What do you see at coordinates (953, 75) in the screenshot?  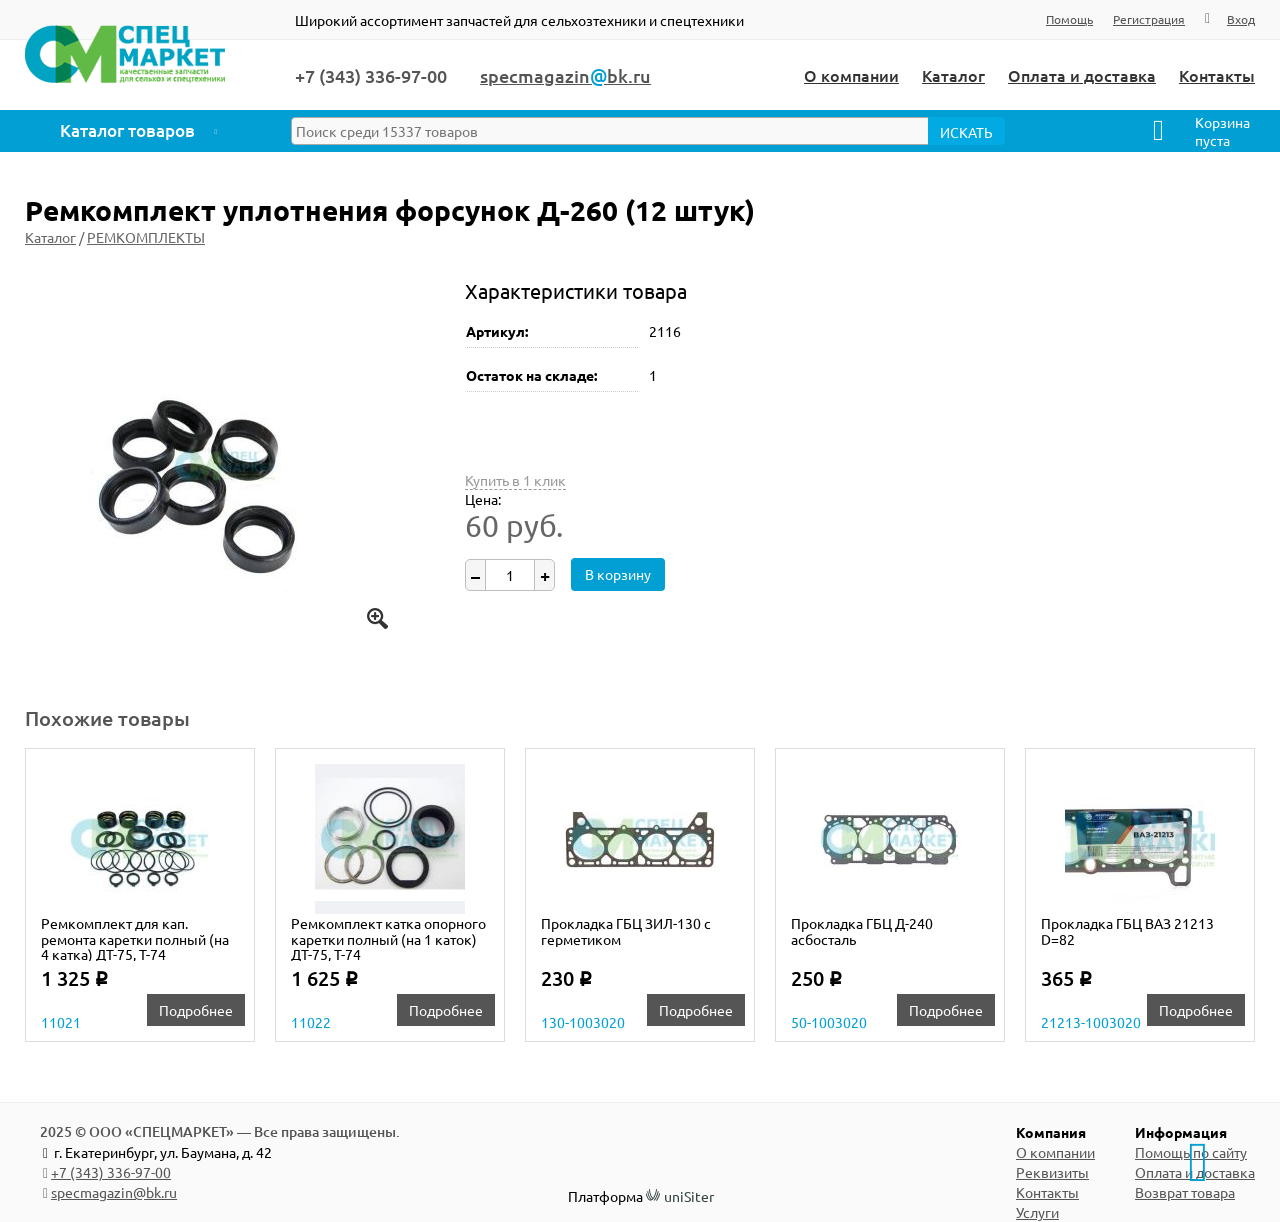 I see `Каталог` at bounding box center [953, 75].